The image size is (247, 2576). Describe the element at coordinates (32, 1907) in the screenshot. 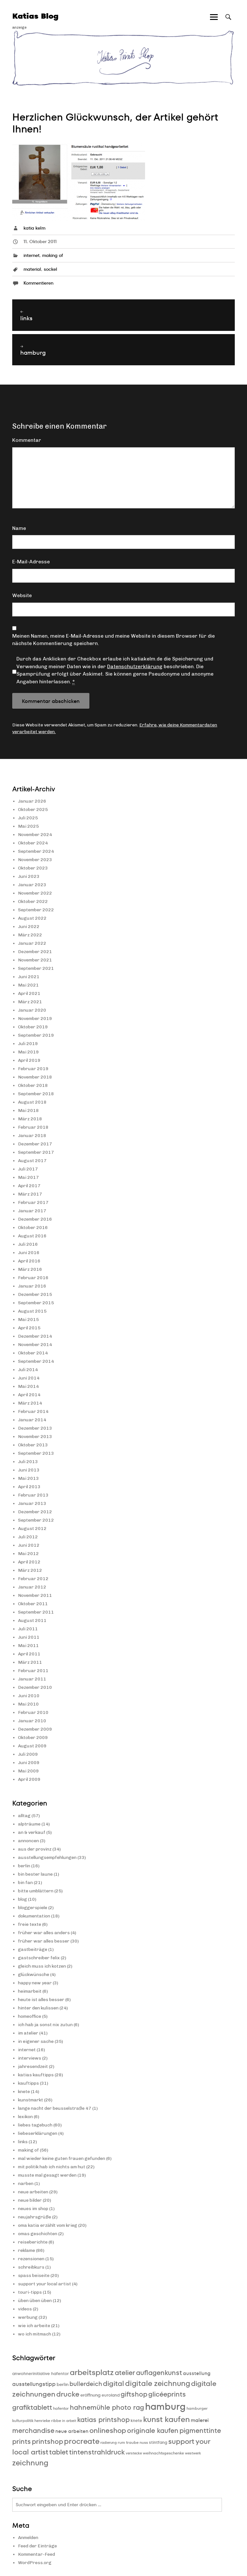

I see `bloggerspiele` at that location.